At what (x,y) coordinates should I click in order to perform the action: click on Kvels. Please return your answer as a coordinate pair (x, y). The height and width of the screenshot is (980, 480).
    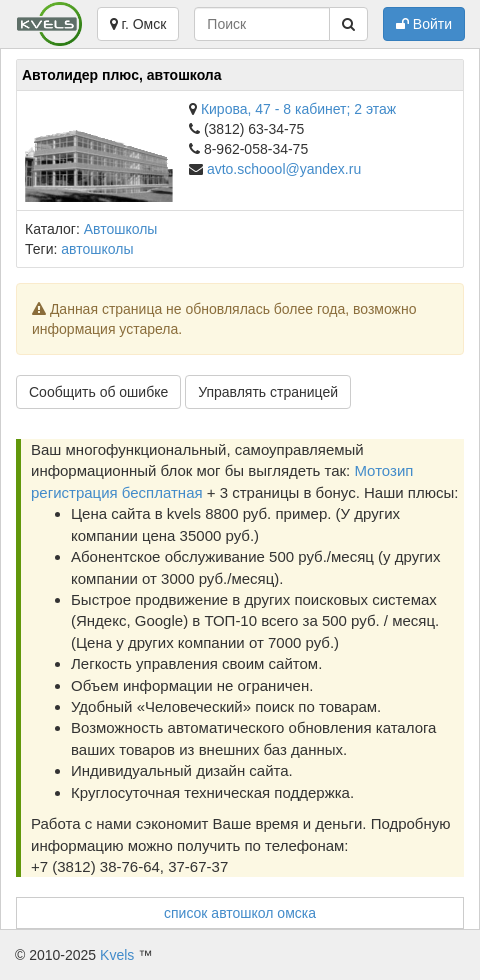
    Looking at the image, I should click on (117, 955).